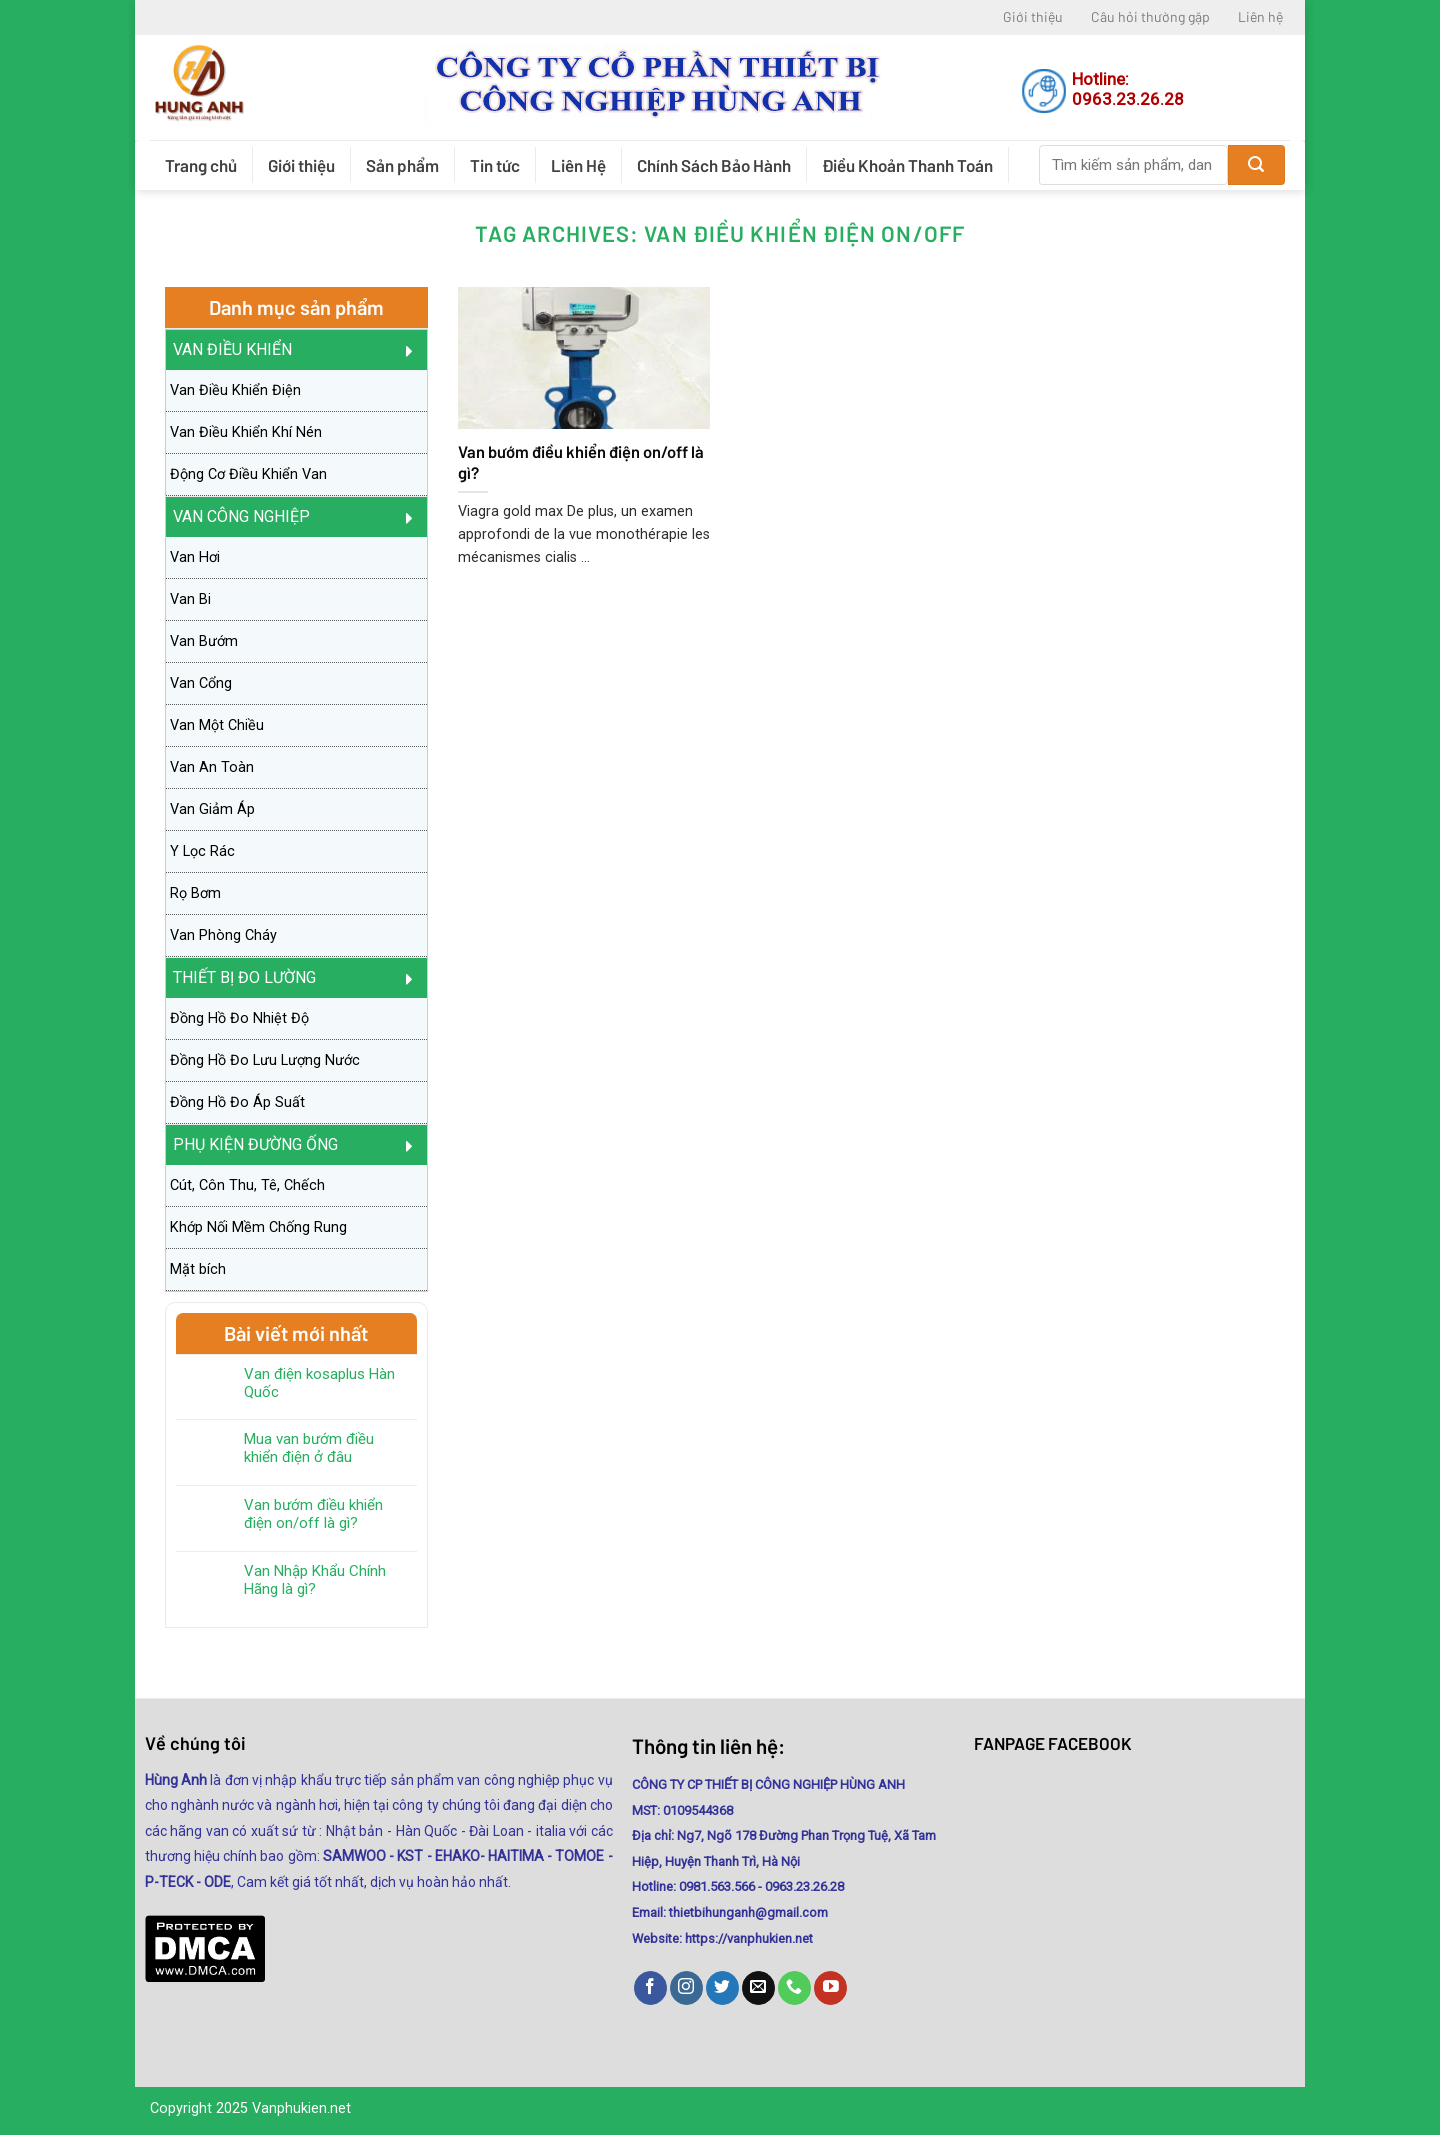 The width and height of the screenshot is (1440, 2135). Describe the element at coordinates (686, 1988) in the screenshot. I see `[Follow on Instagram]` at that location.